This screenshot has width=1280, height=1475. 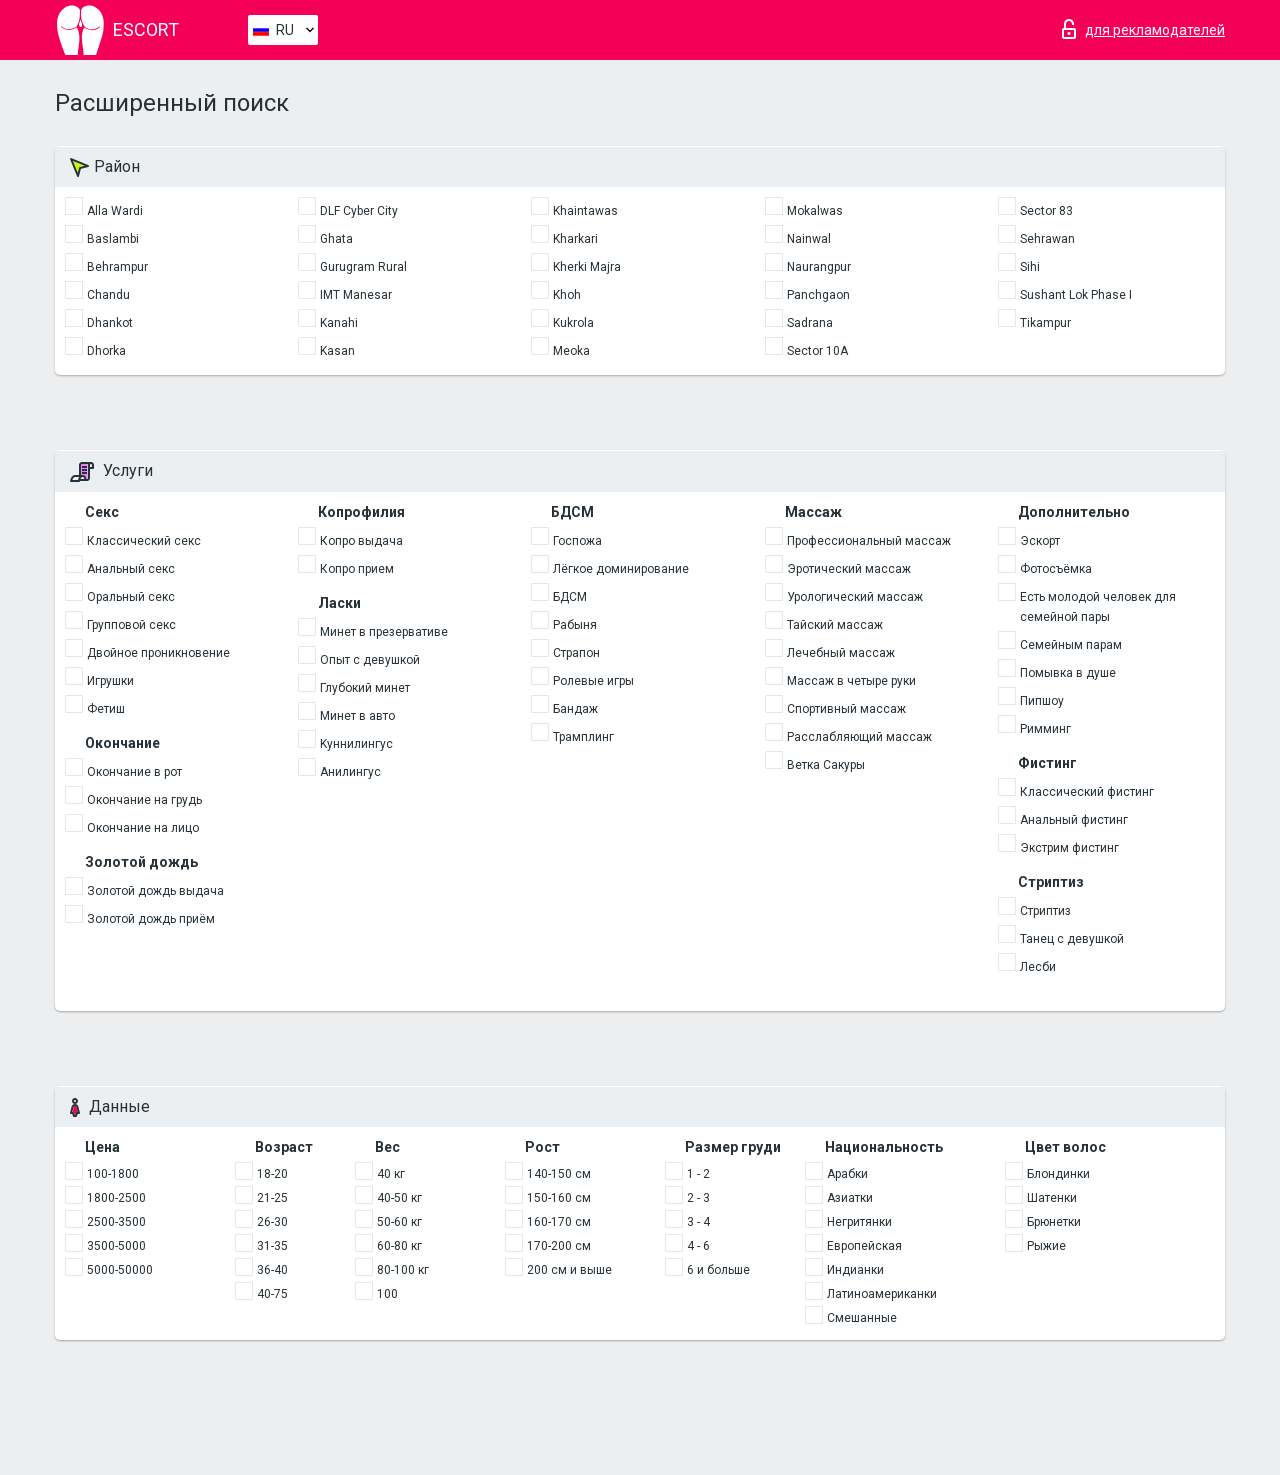 What do you see at coordinates (718, 1270) in the screenshot?
I see `6 и больше` at bounding box center [718, 1270].